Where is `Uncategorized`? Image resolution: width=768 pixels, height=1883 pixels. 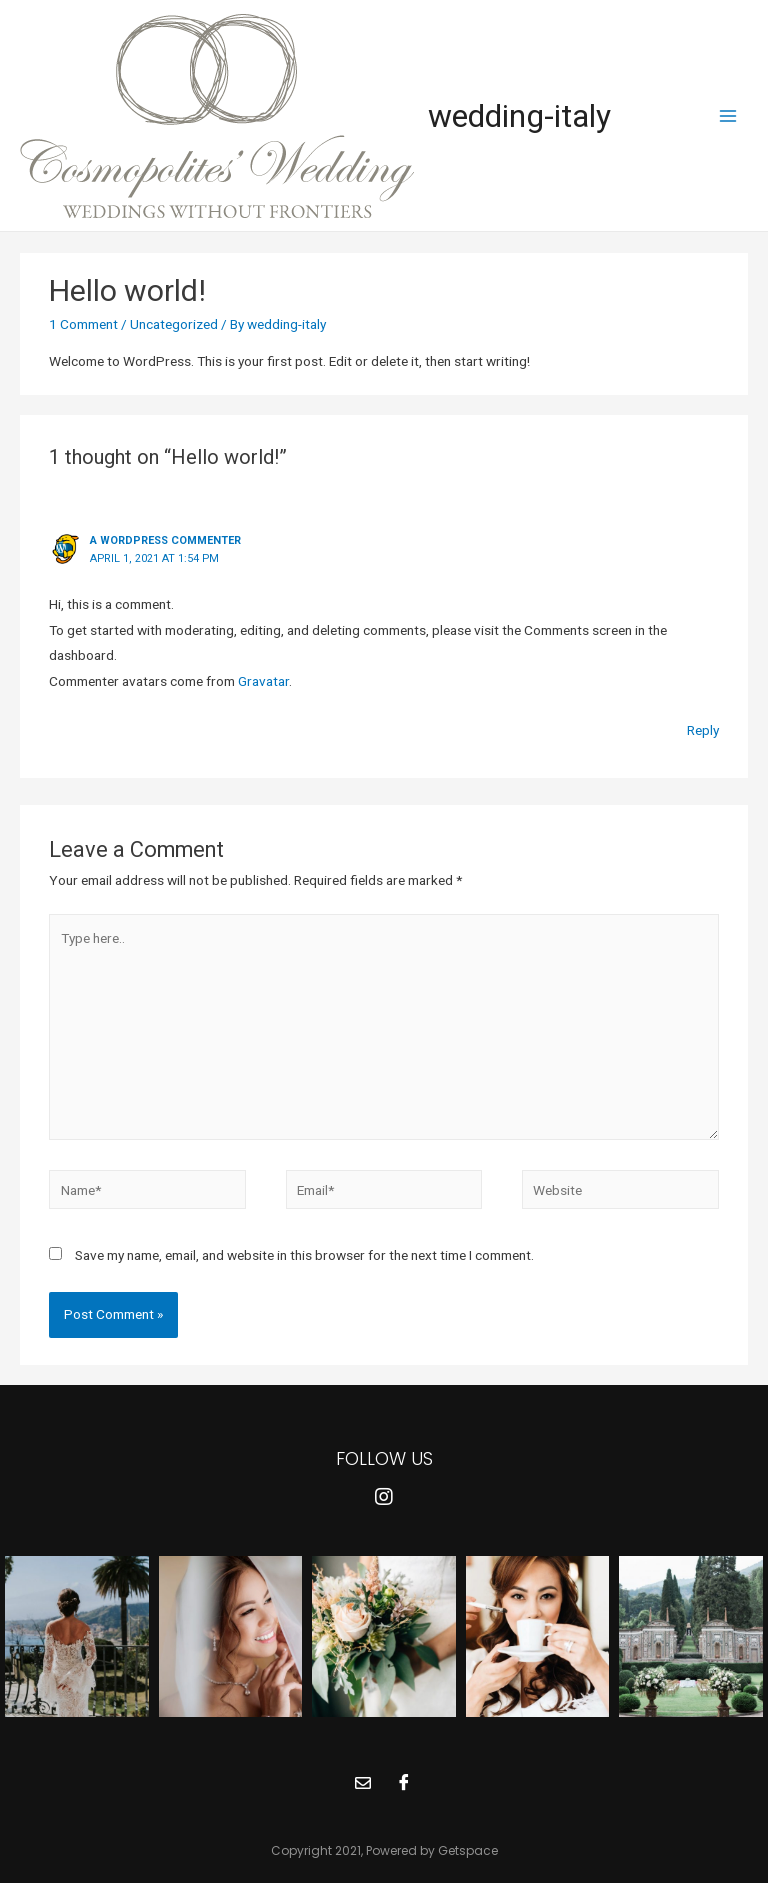
Uncategorized is located at coordinates (174, 324).